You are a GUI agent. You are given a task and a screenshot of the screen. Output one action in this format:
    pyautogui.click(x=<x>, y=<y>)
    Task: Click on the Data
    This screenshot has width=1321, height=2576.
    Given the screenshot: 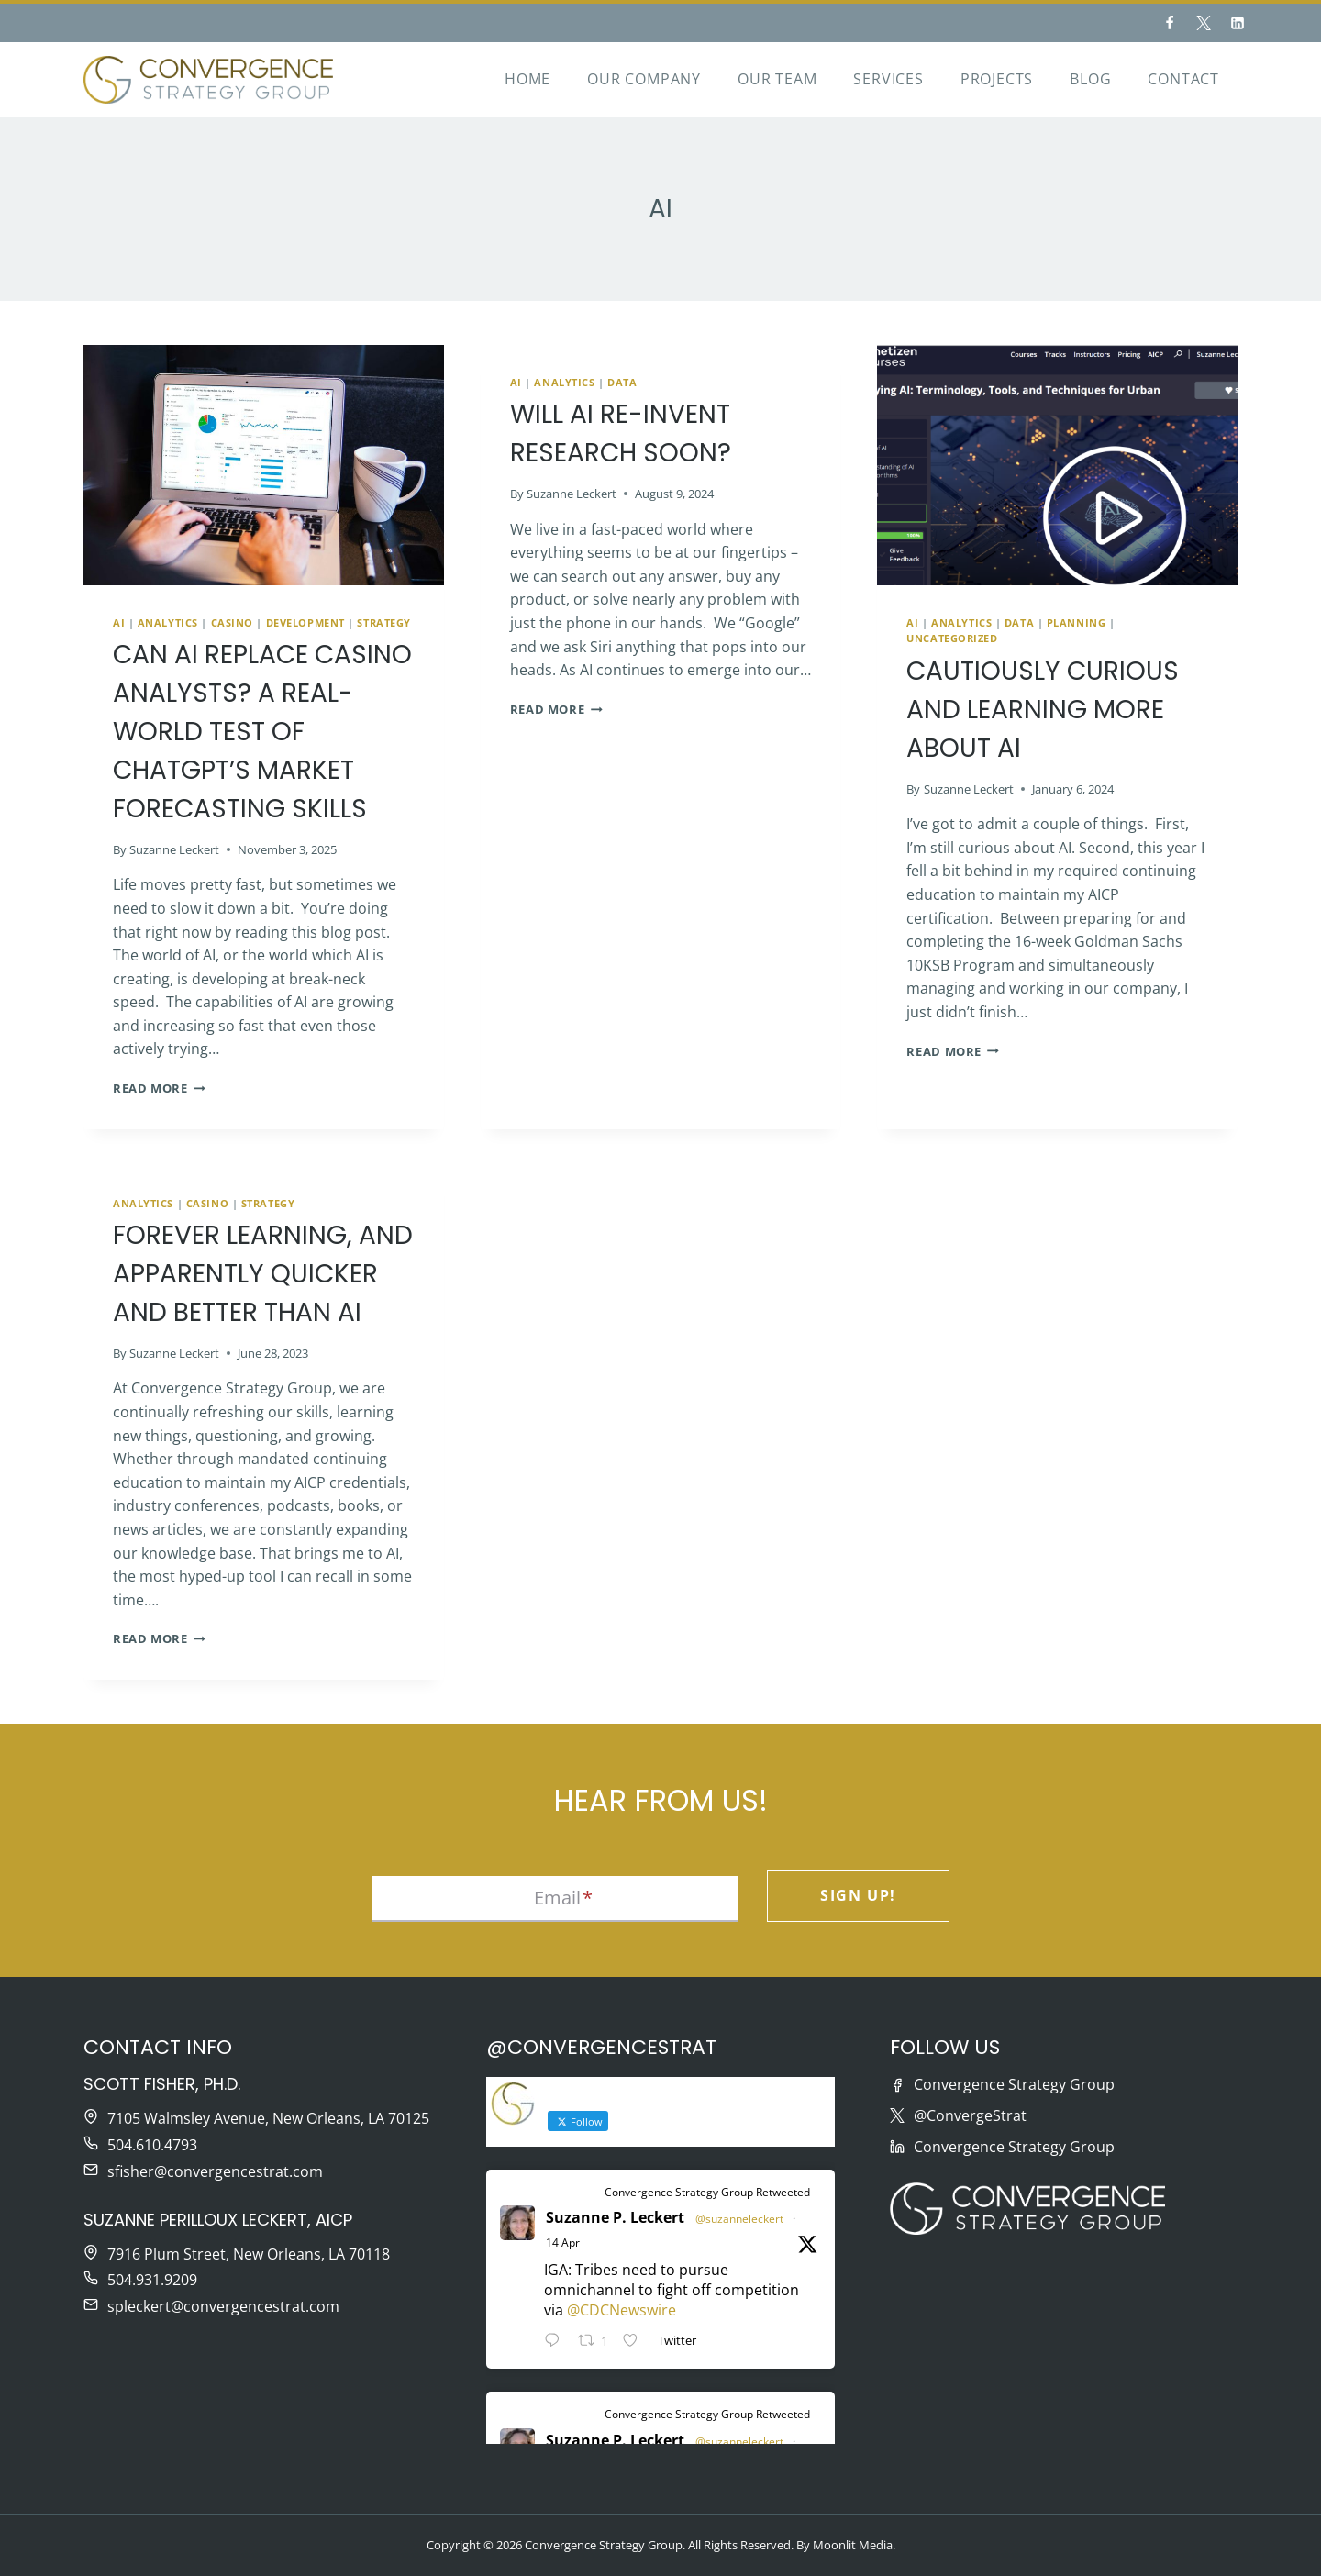 What is the action you would take?
    pyautogui.click(x=622, y=382)
    